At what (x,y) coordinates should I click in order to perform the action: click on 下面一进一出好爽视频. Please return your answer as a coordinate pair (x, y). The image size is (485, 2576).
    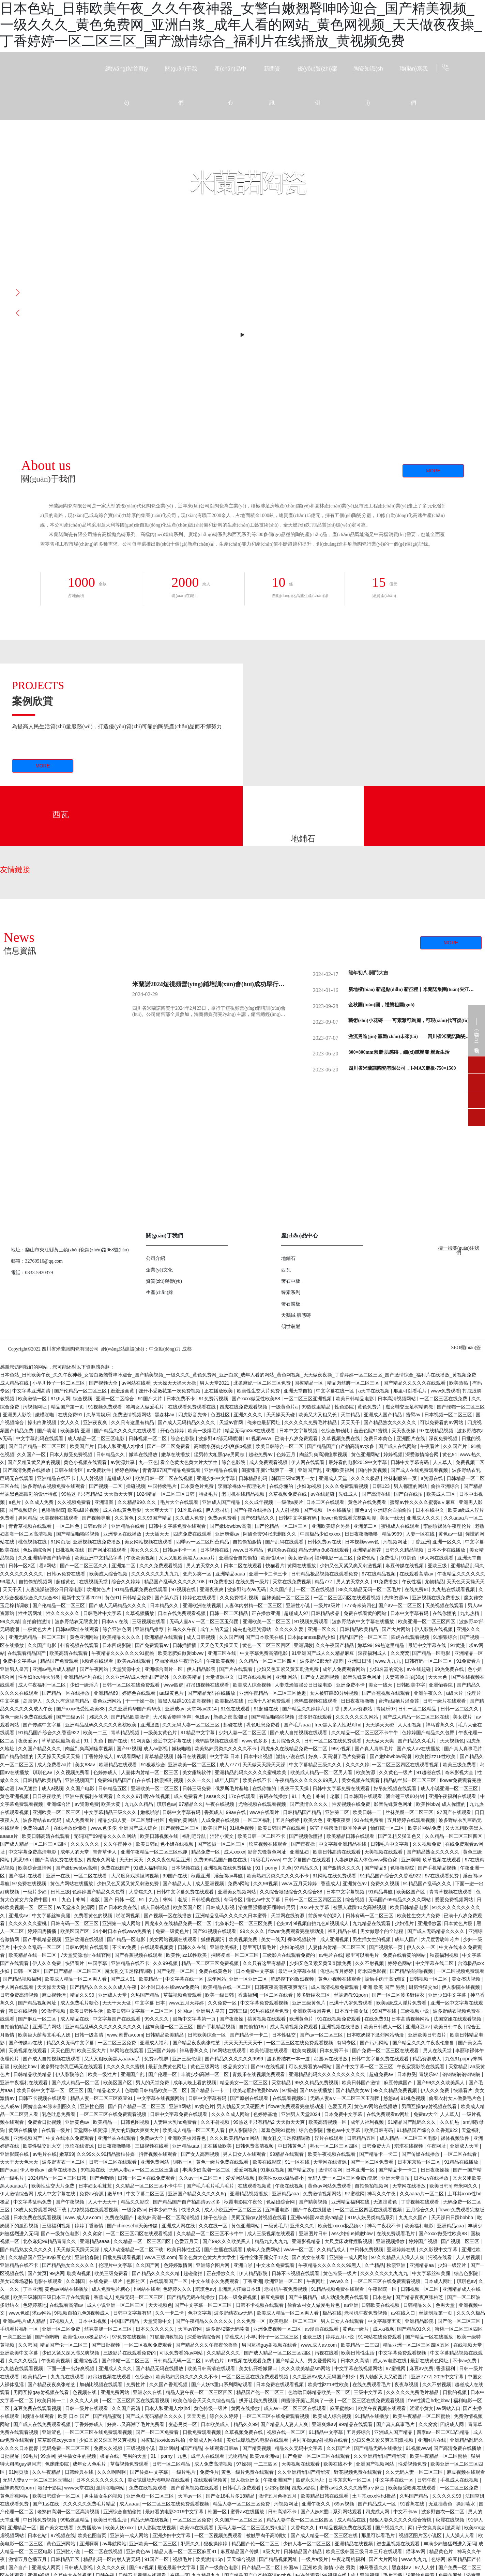
    Looking at the image, I should click on (71, 2368).